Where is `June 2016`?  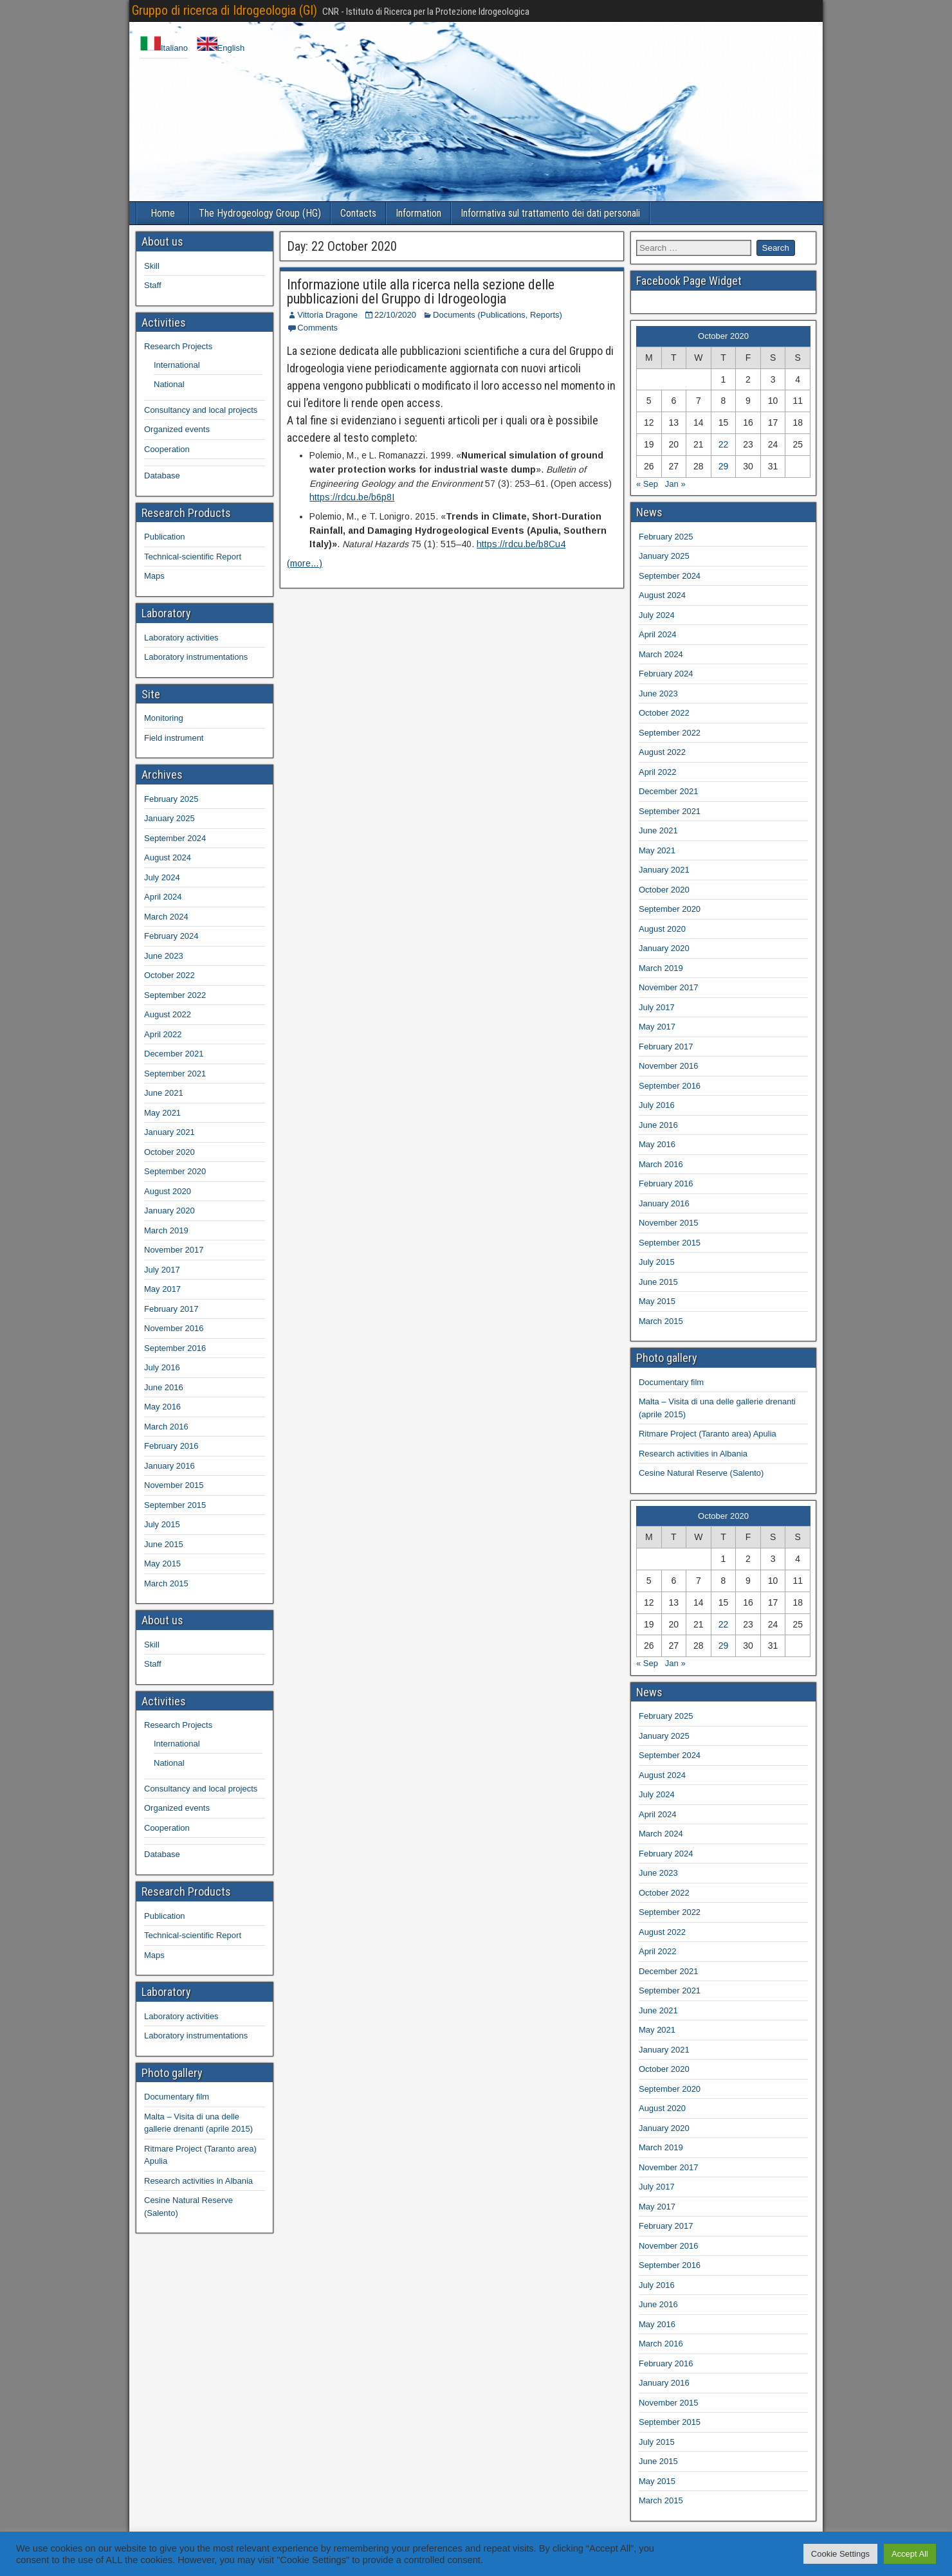 June 2016 is located at coordinates (163, 1387).